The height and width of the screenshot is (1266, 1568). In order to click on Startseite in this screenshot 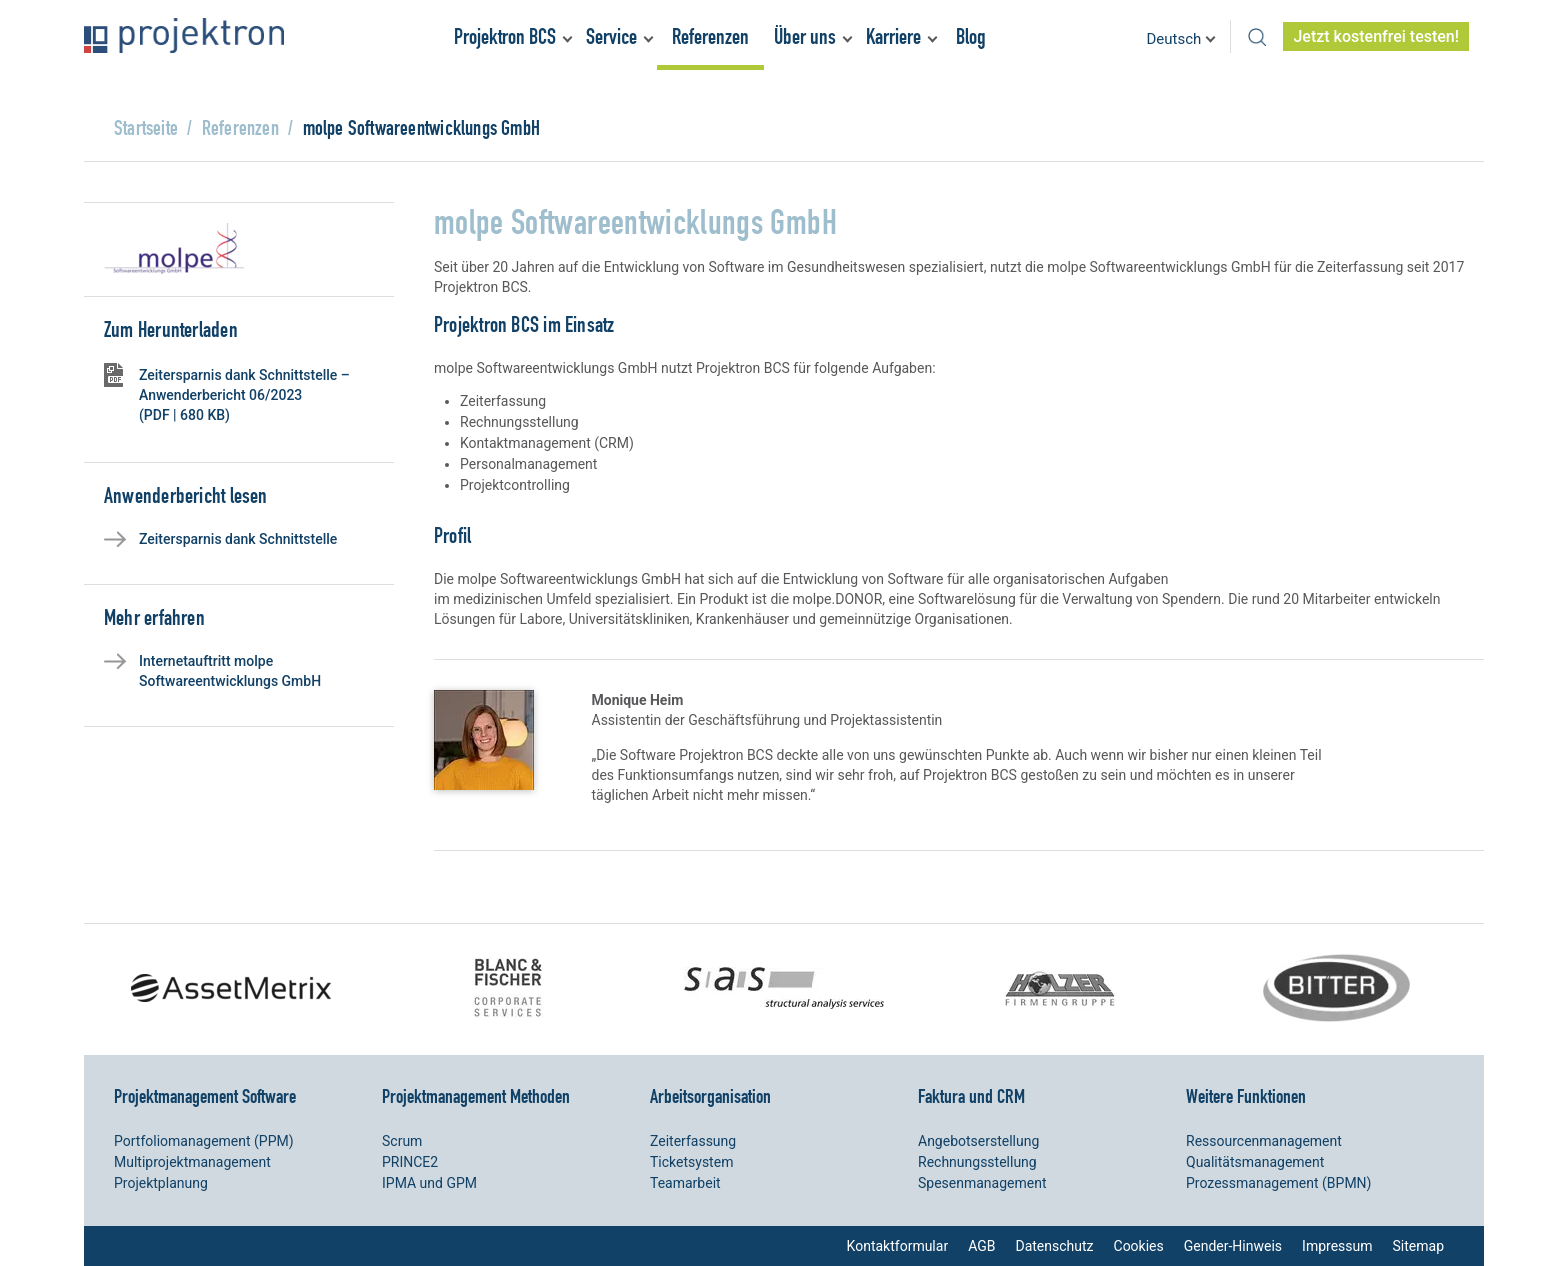, I will do `click(146, 127)`.